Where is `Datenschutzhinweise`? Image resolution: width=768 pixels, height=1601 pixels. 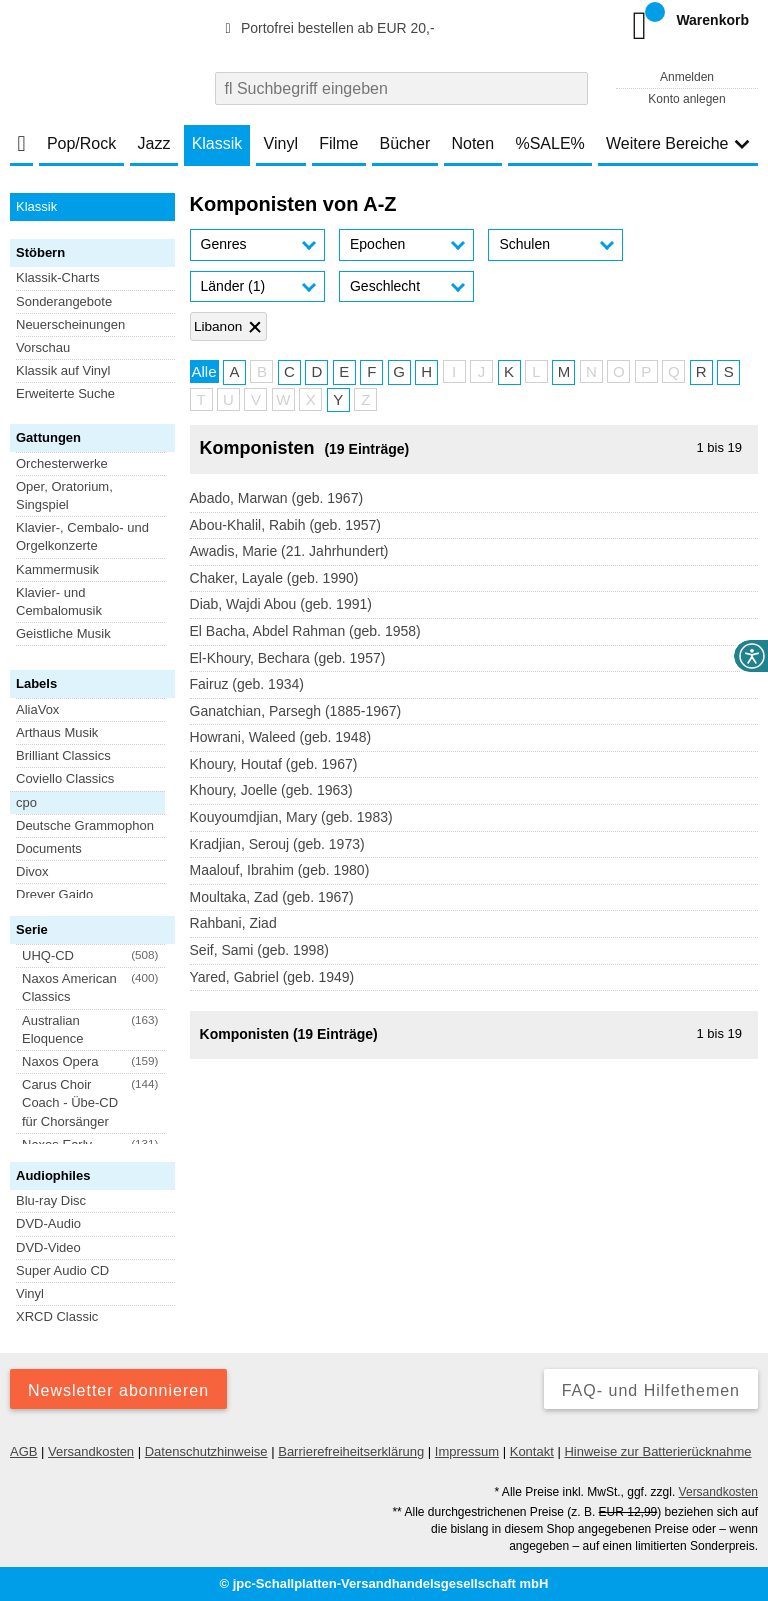
Datenschutzhinweise is located at coordinates (206, 1451).